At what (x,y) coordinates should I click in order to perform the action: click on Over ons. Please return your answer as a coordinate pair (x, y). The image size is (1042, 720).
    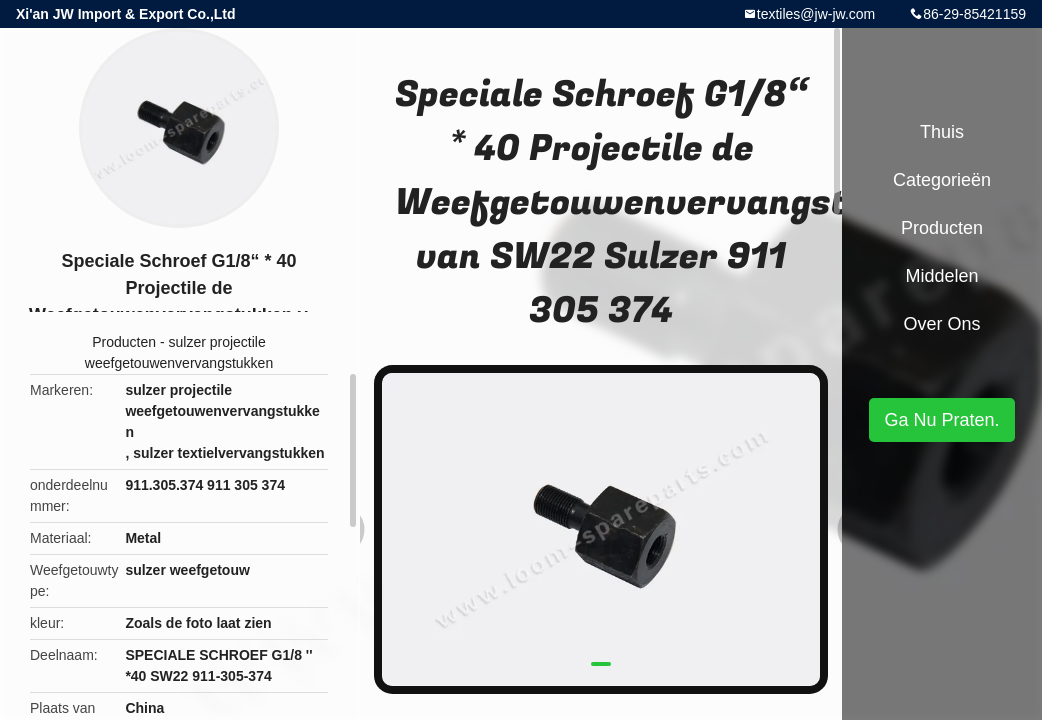
    Looking at the image, I should click on (941, 324).